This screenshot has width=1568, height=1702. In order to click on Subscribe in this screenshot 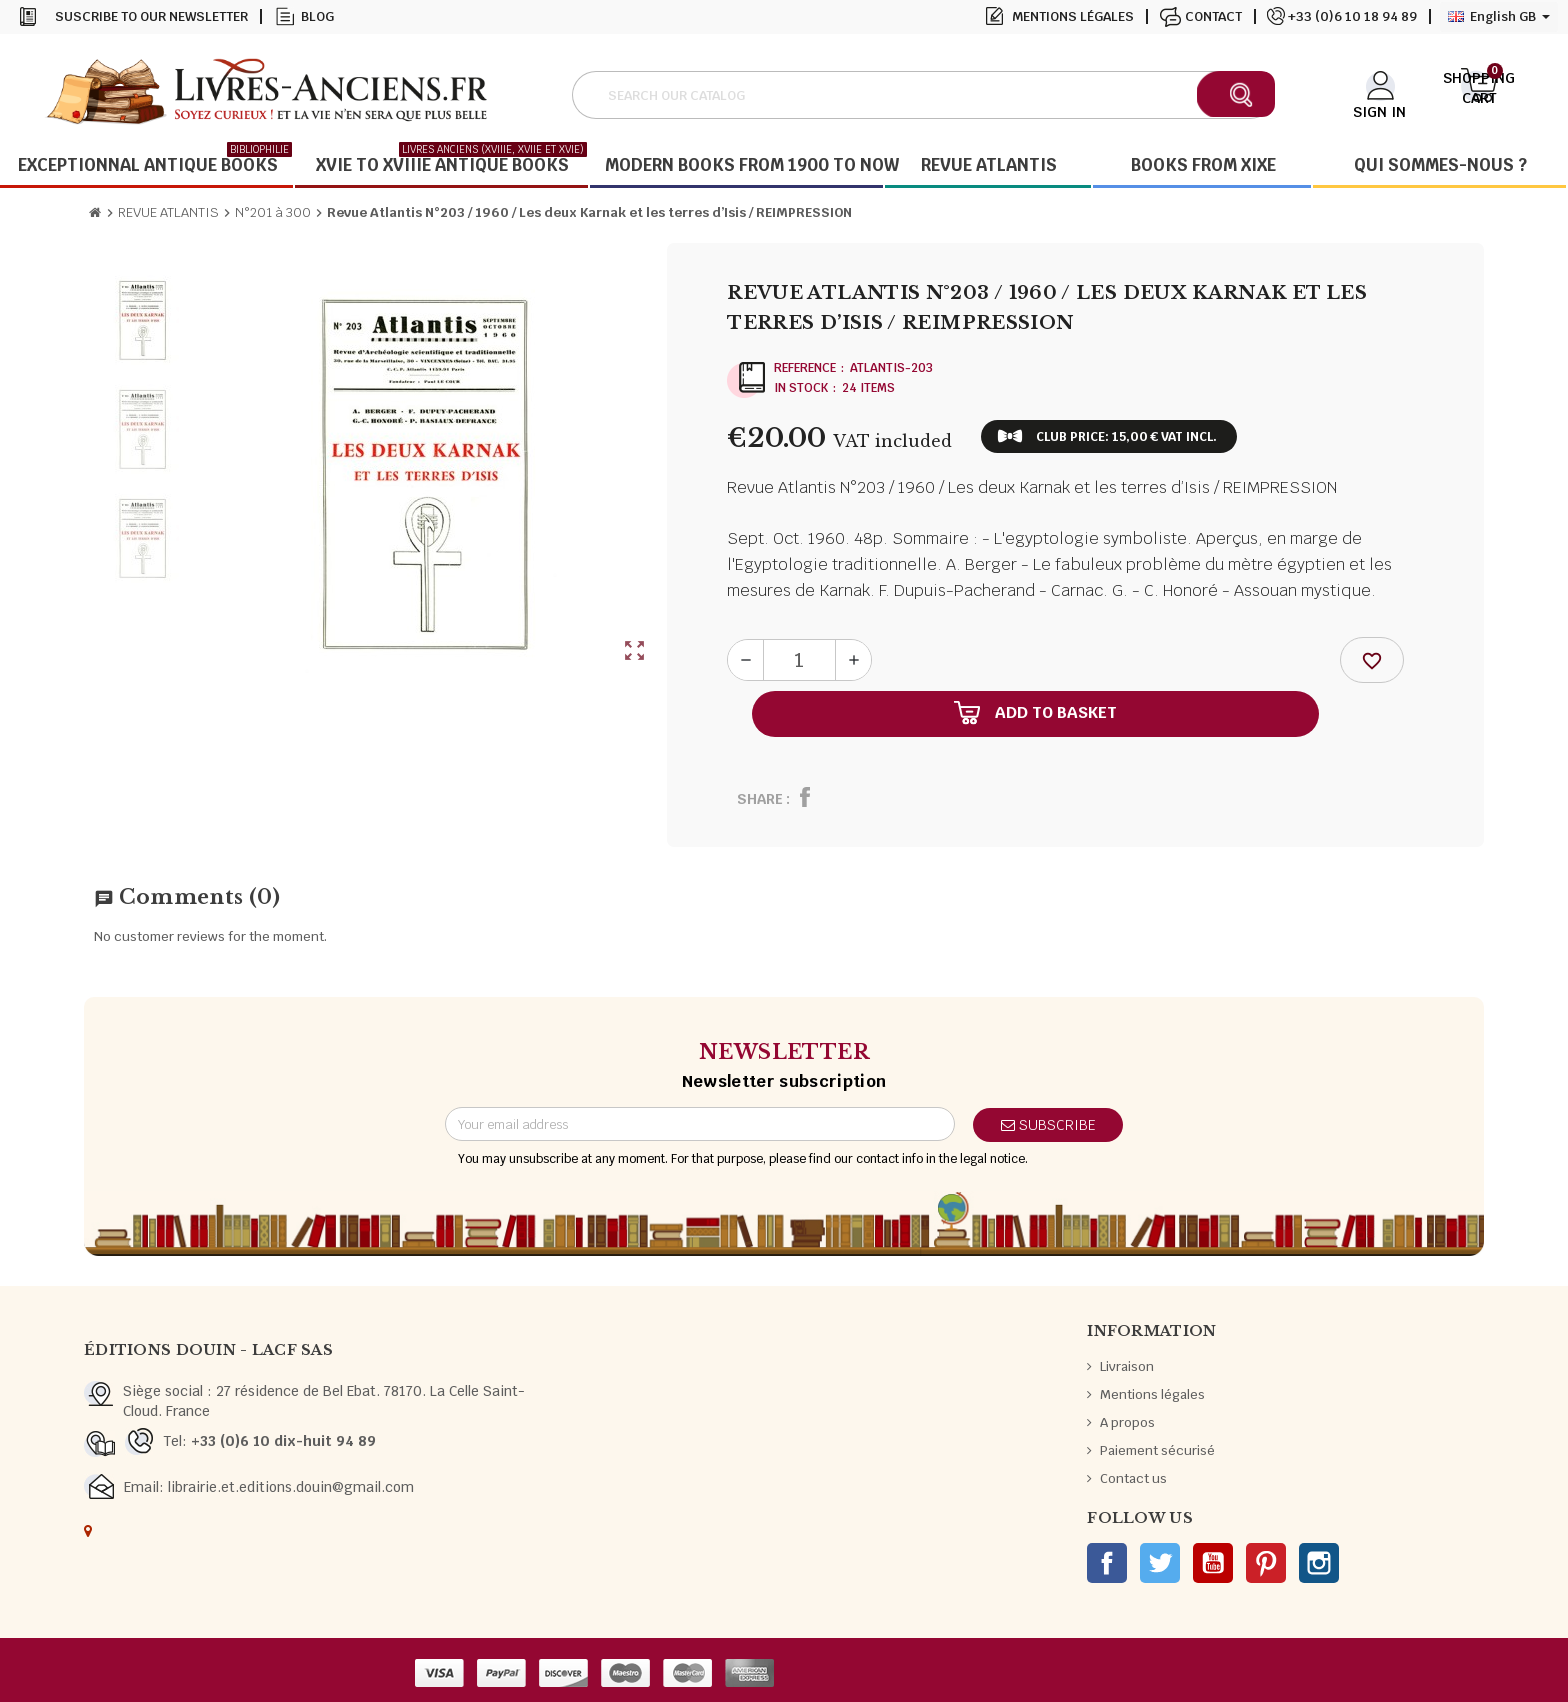, I will do `click(1048, 1125)`.